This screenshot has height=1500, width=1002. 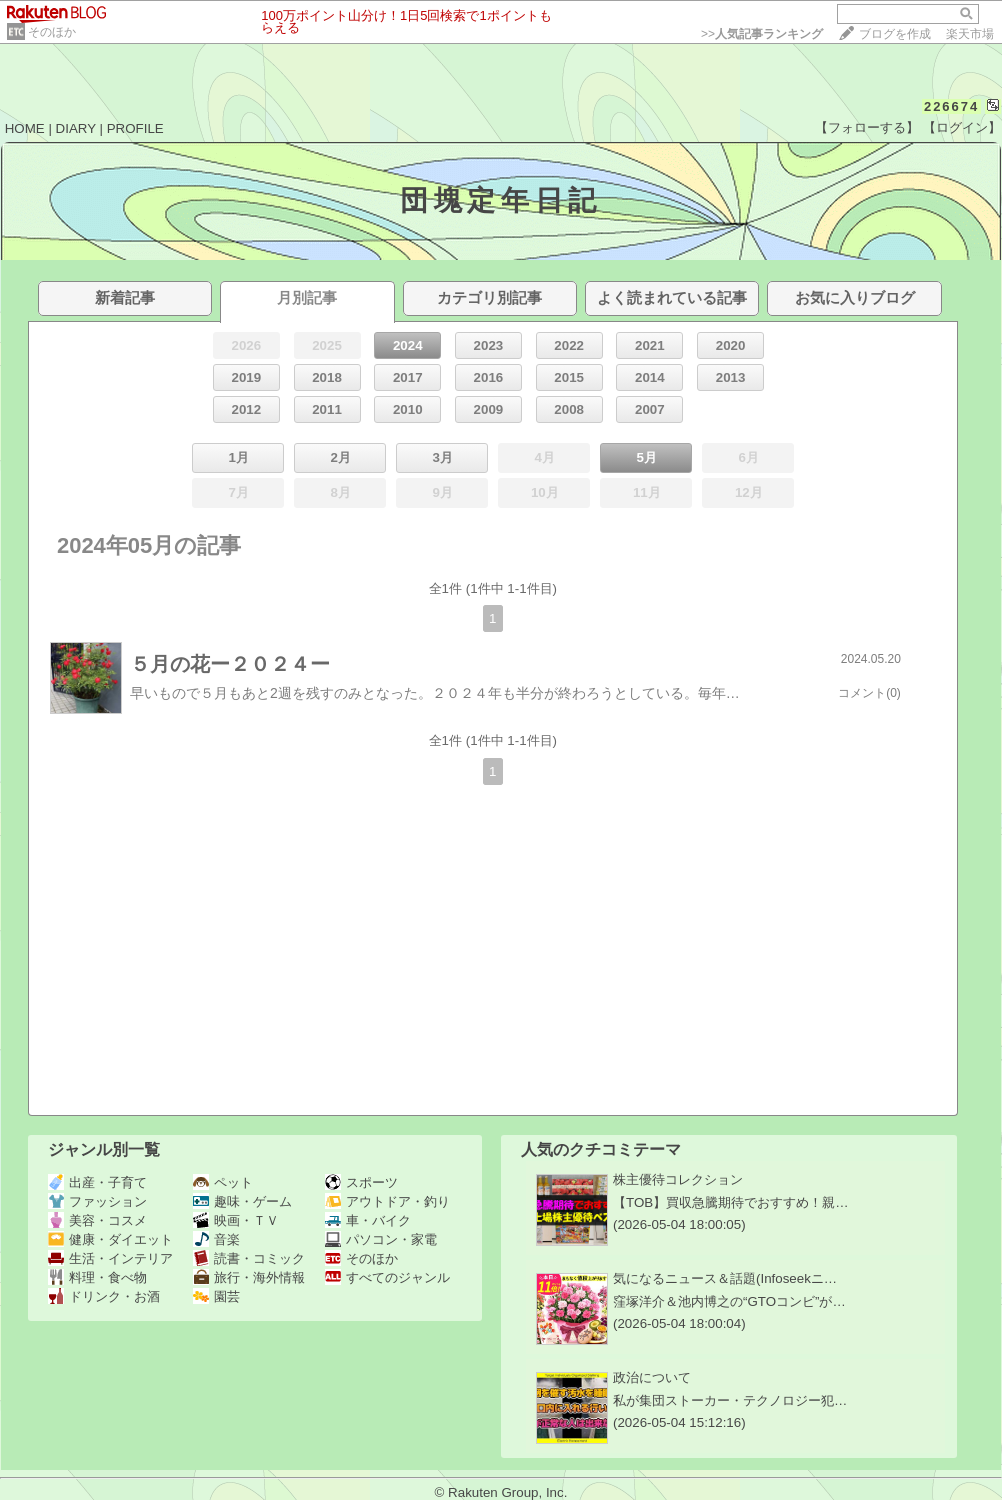 I want to click on ドリンク・お酒, so click(x=104, y=1296).